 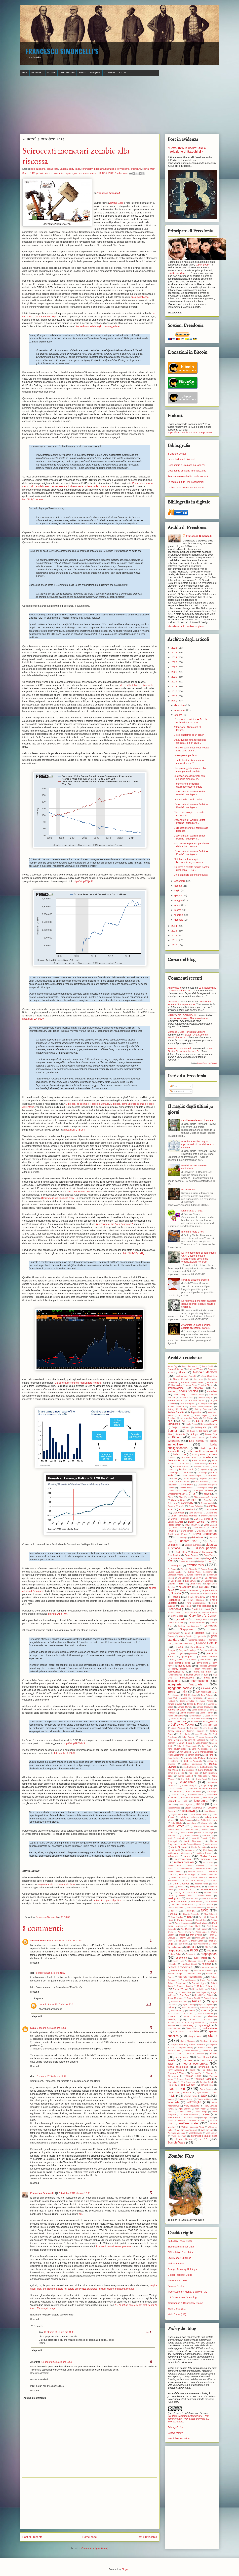 What do you see at coordinates (191, 1914) in the screenshot?
I see `Octavio Bermudez` at bounding box center [191, 1914].